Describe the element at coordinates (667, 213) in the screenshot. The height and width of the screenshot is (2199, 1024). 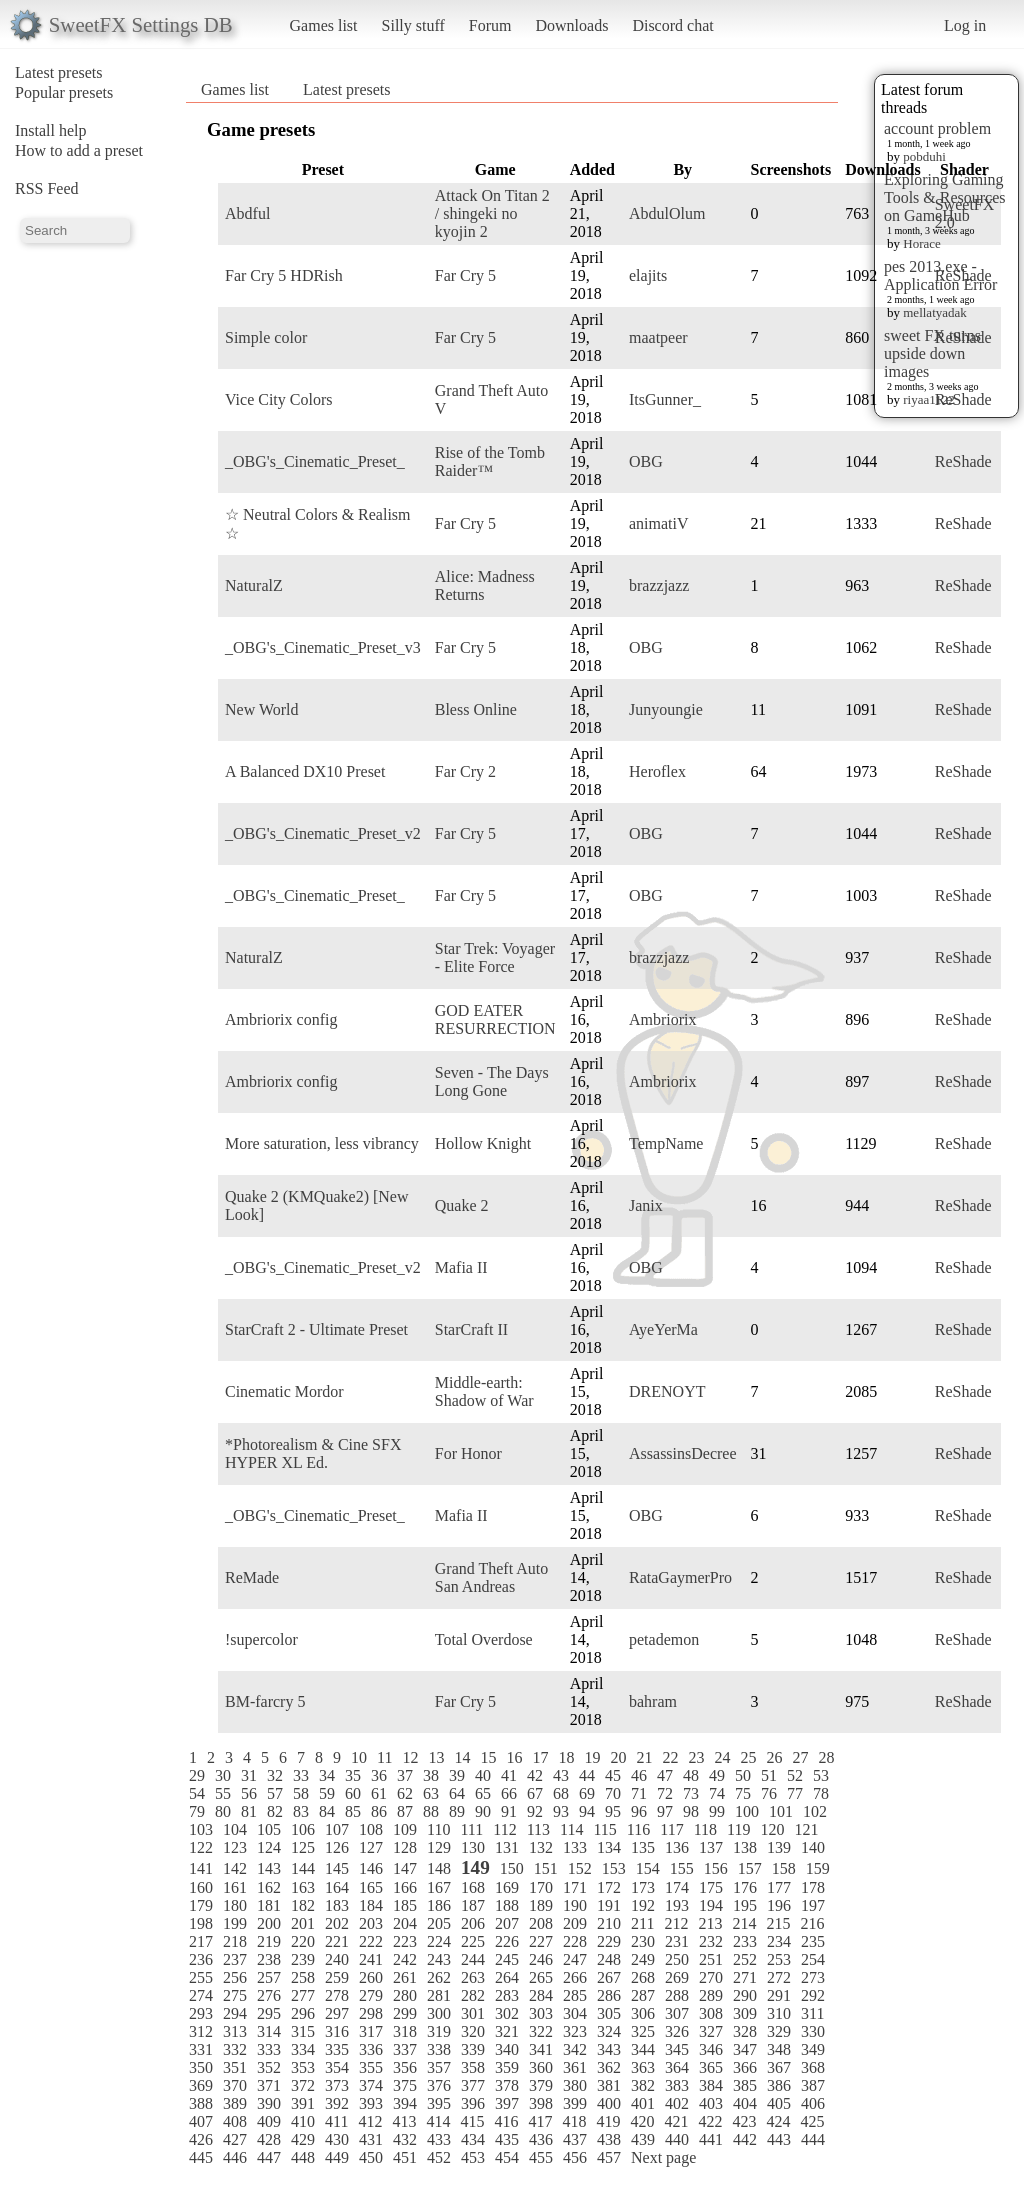
I see `AbdulOlum` at that location.